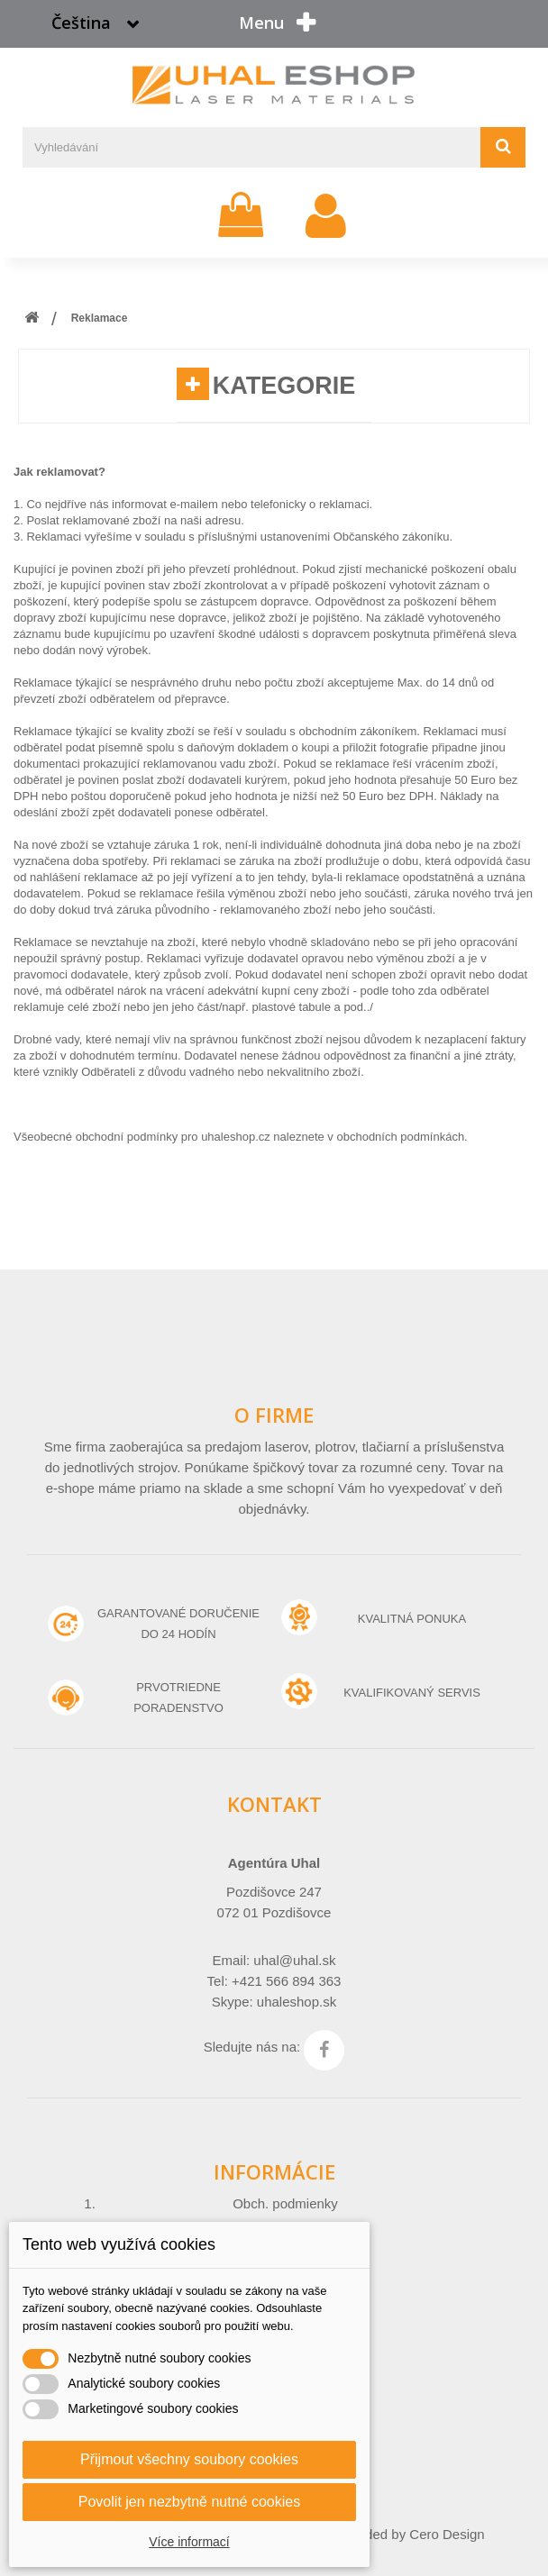  What do you see at coordinates (189, 2501) in the screenshot?
I see `Povolit jen nezbytně nutné cookies` at bounding box center [189, 2501].